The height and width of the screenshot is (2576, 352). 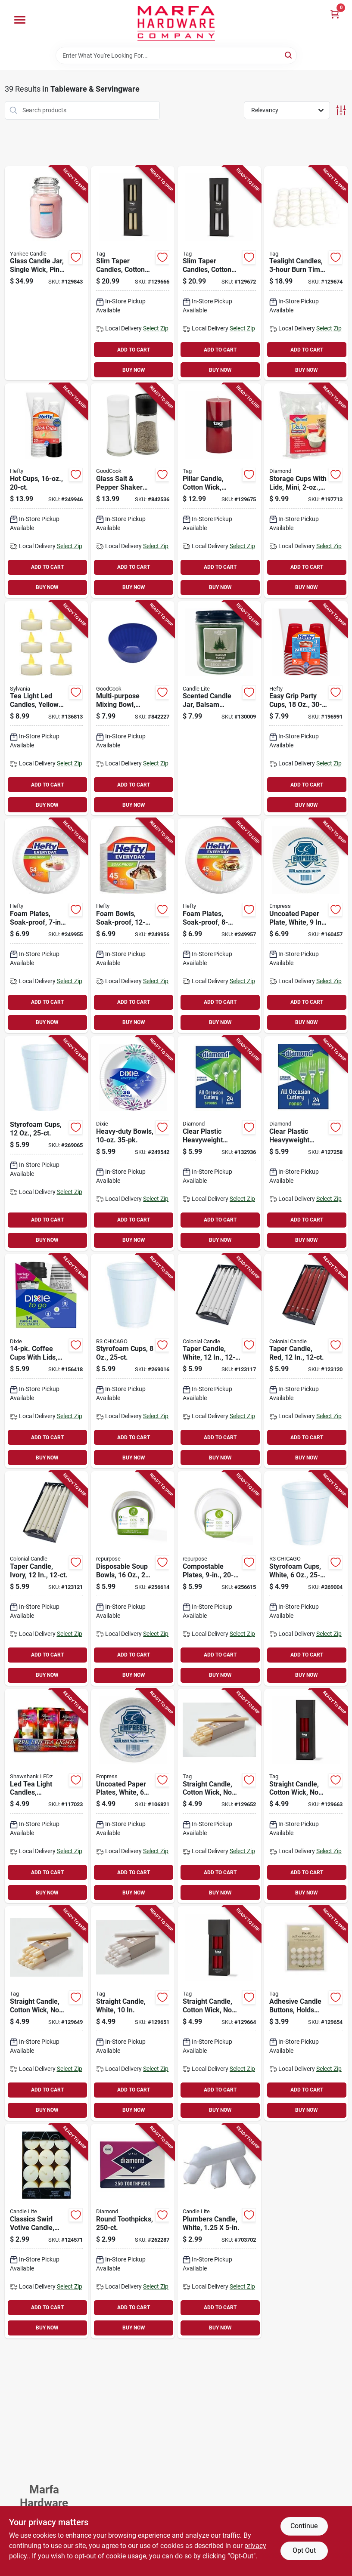 I want to click on [Go to glass-candle-jar-single-wick-pink-609032805791-129843 product page], so click(x=46, y=273).